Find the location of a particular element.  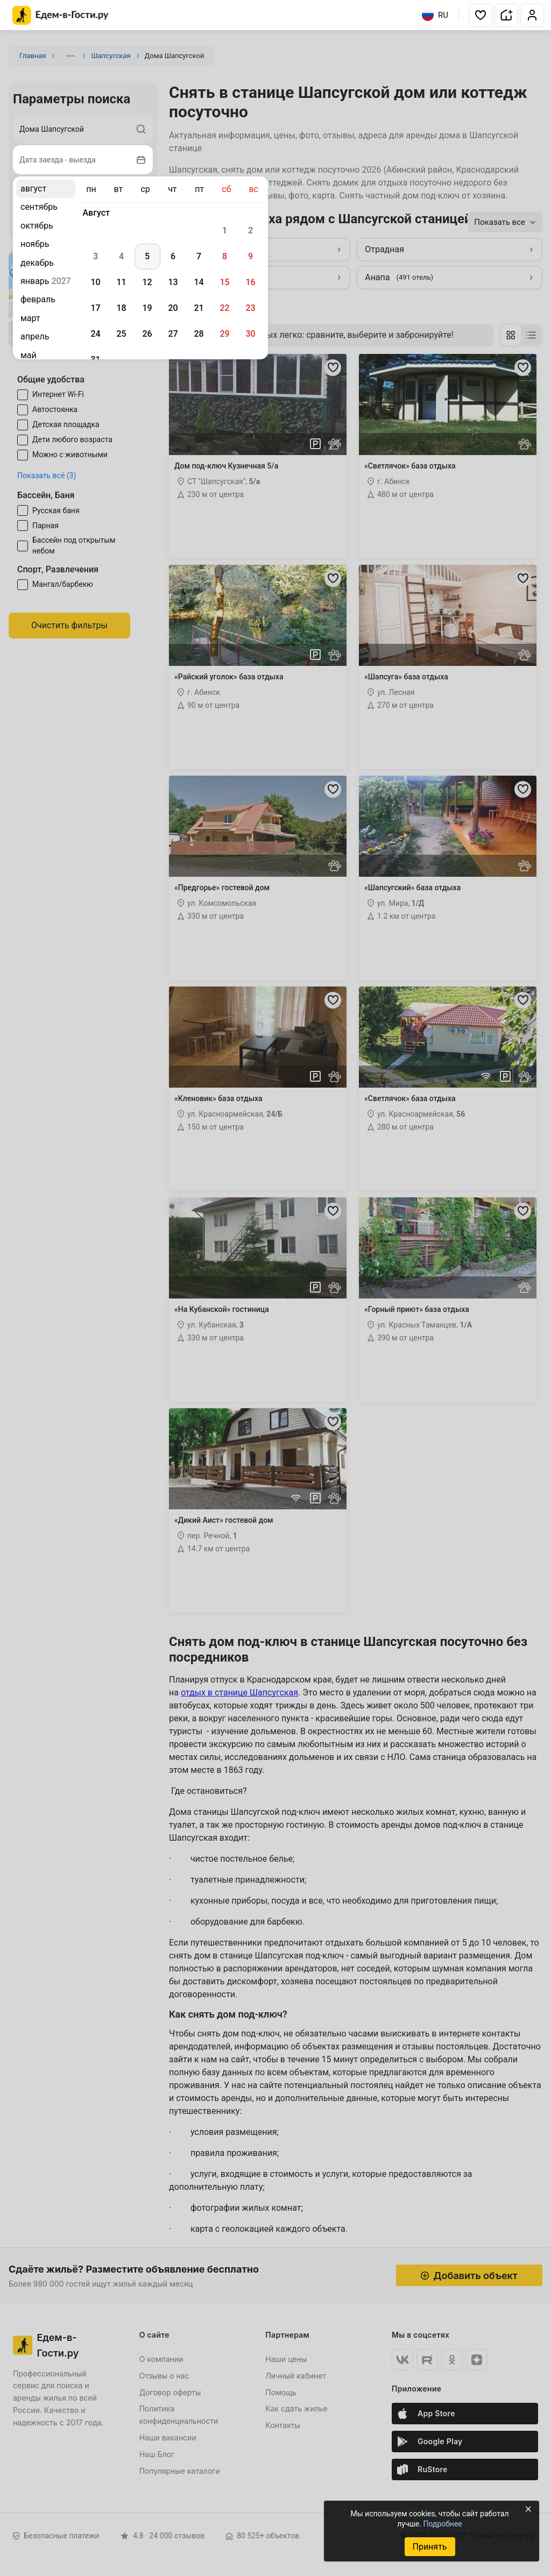

Принять is located at coordinates (429, 2547).